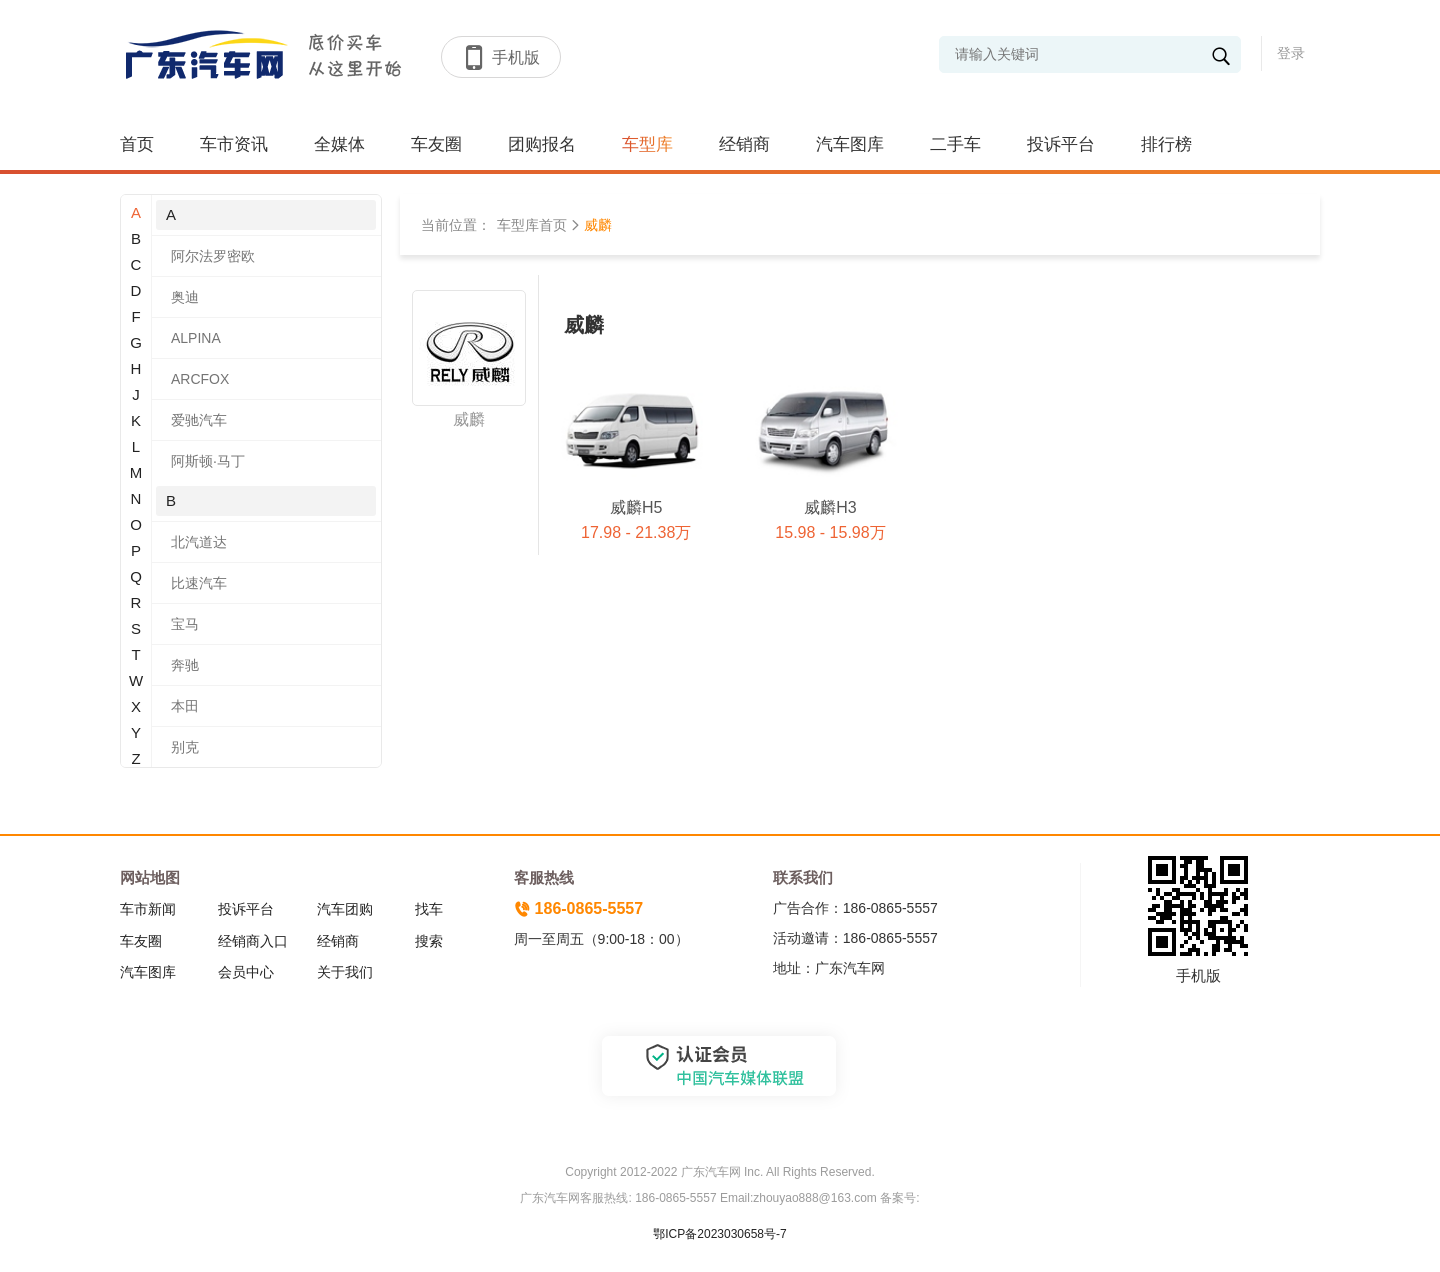 The width and height of the screenshot is (1440, 1272). I want to click on 车市资讯, so click(234, 144).